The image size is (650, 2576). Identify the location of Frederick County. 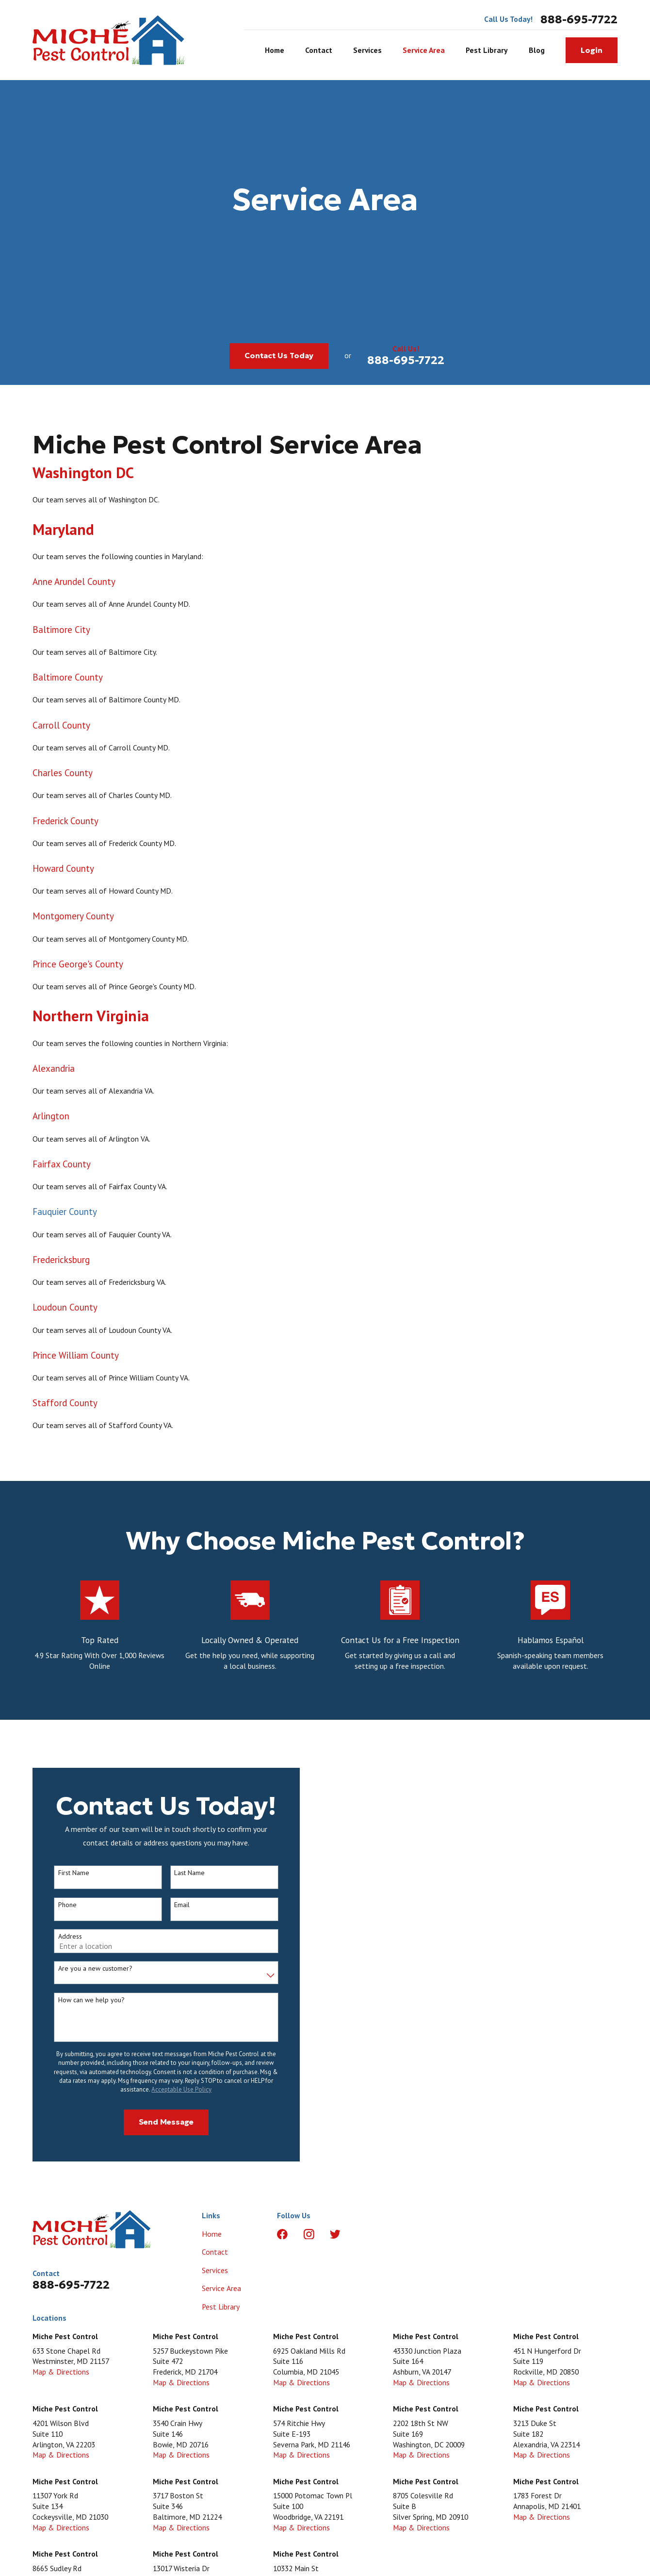
(65, 824).